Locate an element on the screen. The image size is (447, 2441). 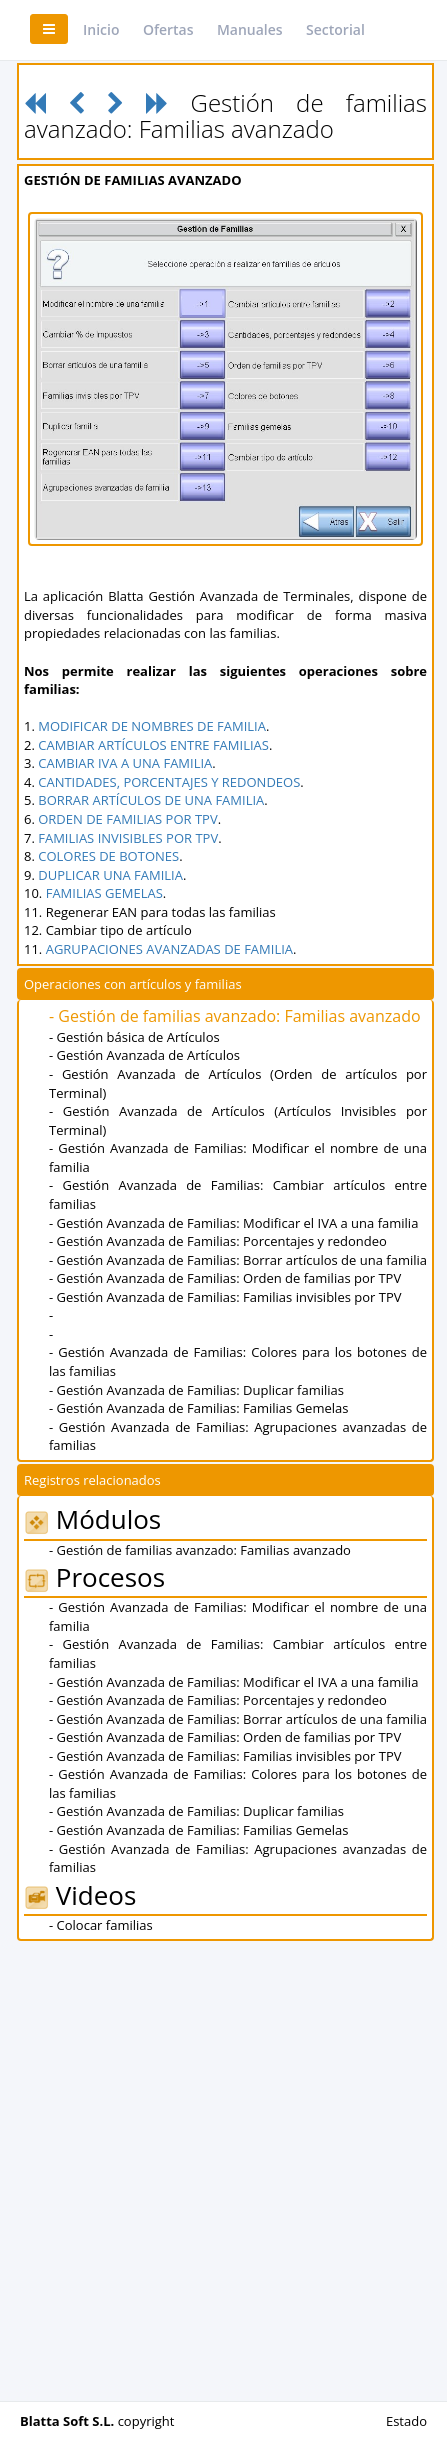
FAMILIAS INVISIBLES POR TPV is located at coordinates (128, 838).